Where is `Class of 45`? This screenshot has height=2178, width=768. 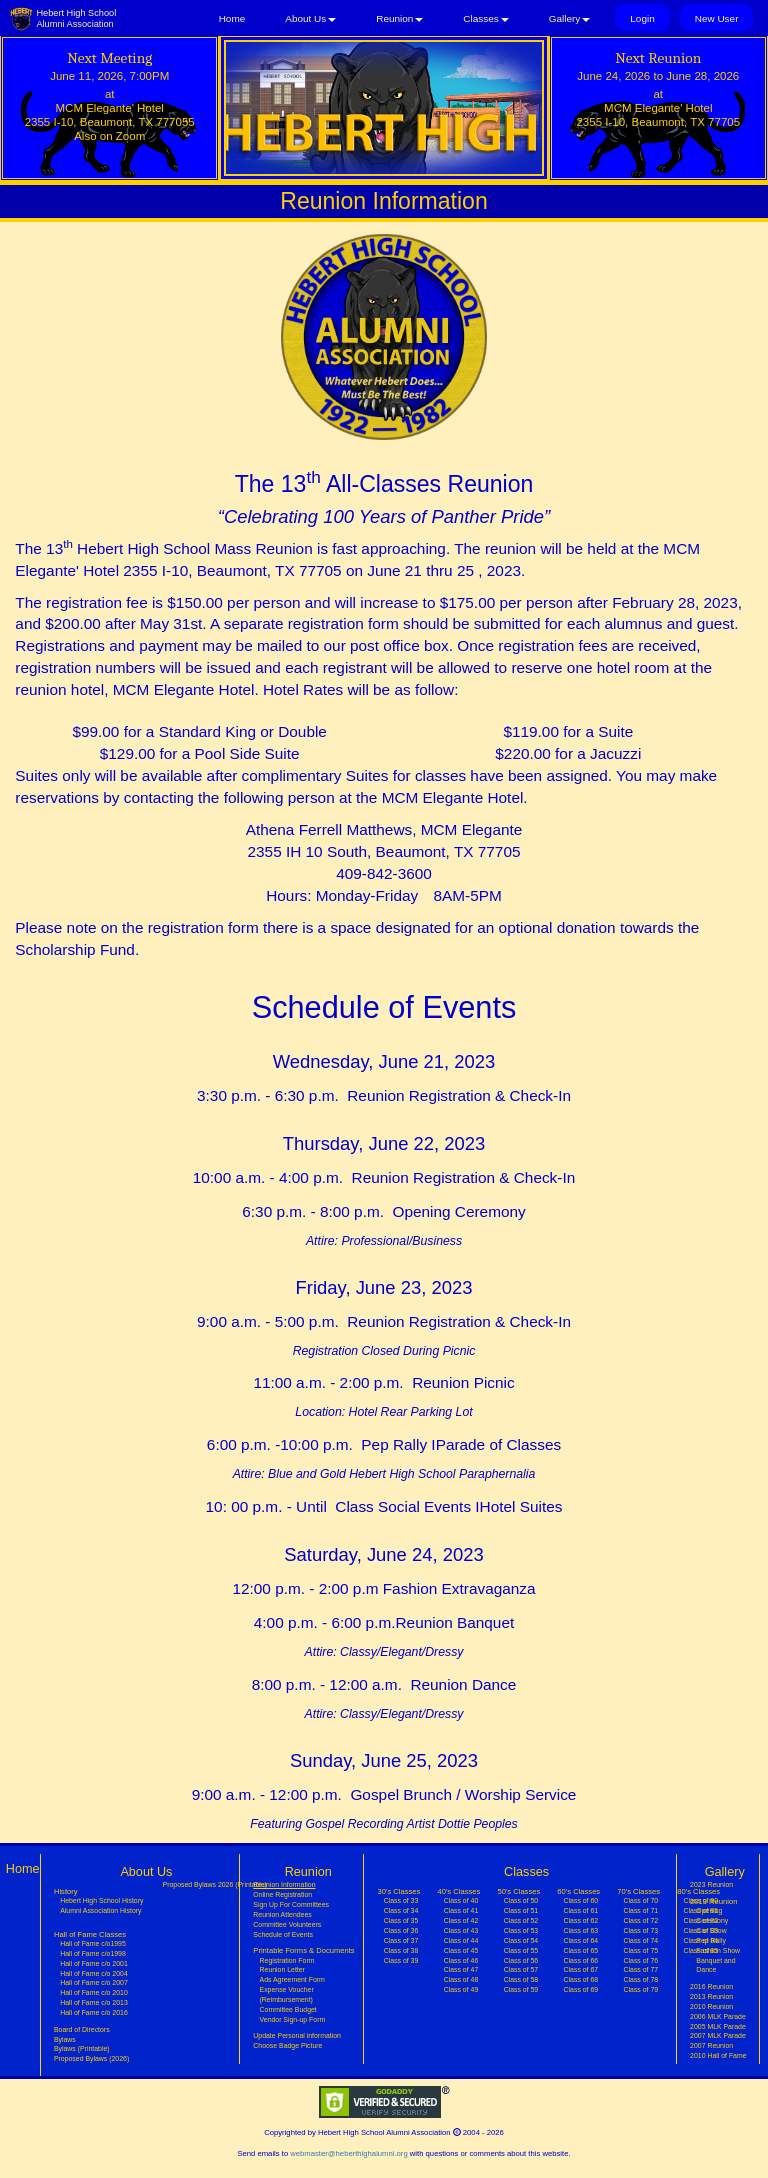 Class of 45 is located at coordinates (461, 1950).